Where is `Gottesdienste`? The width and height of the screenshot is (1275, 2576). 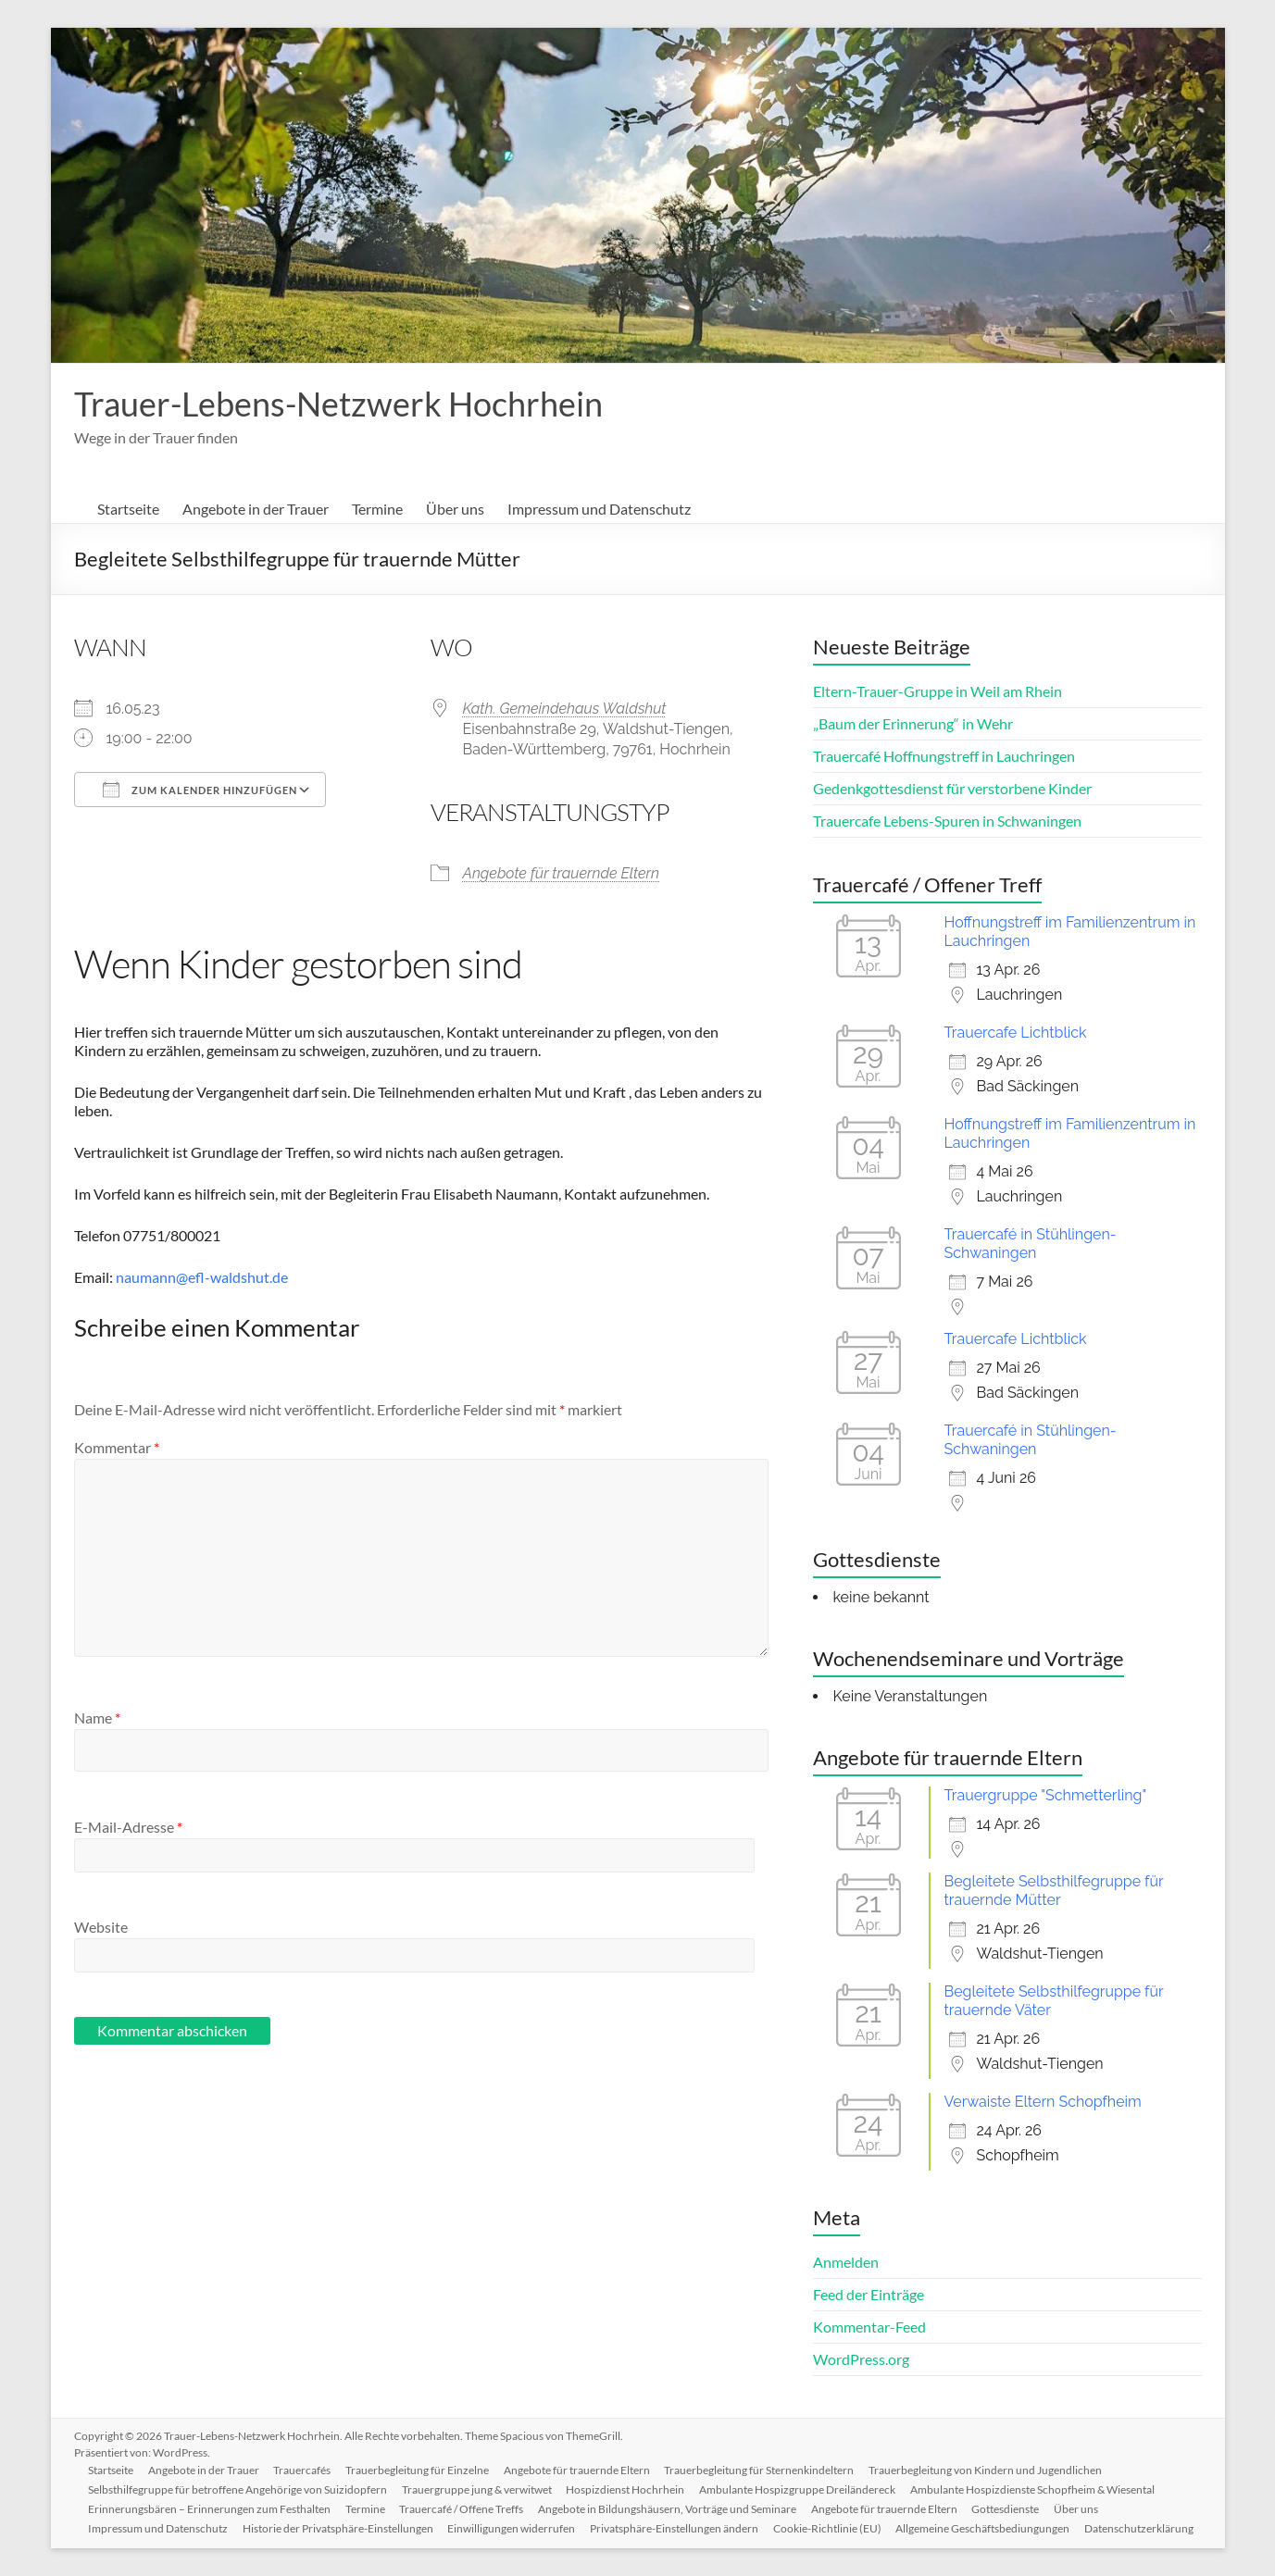
Gottesdienste is located at coordinates (1008, 2508).